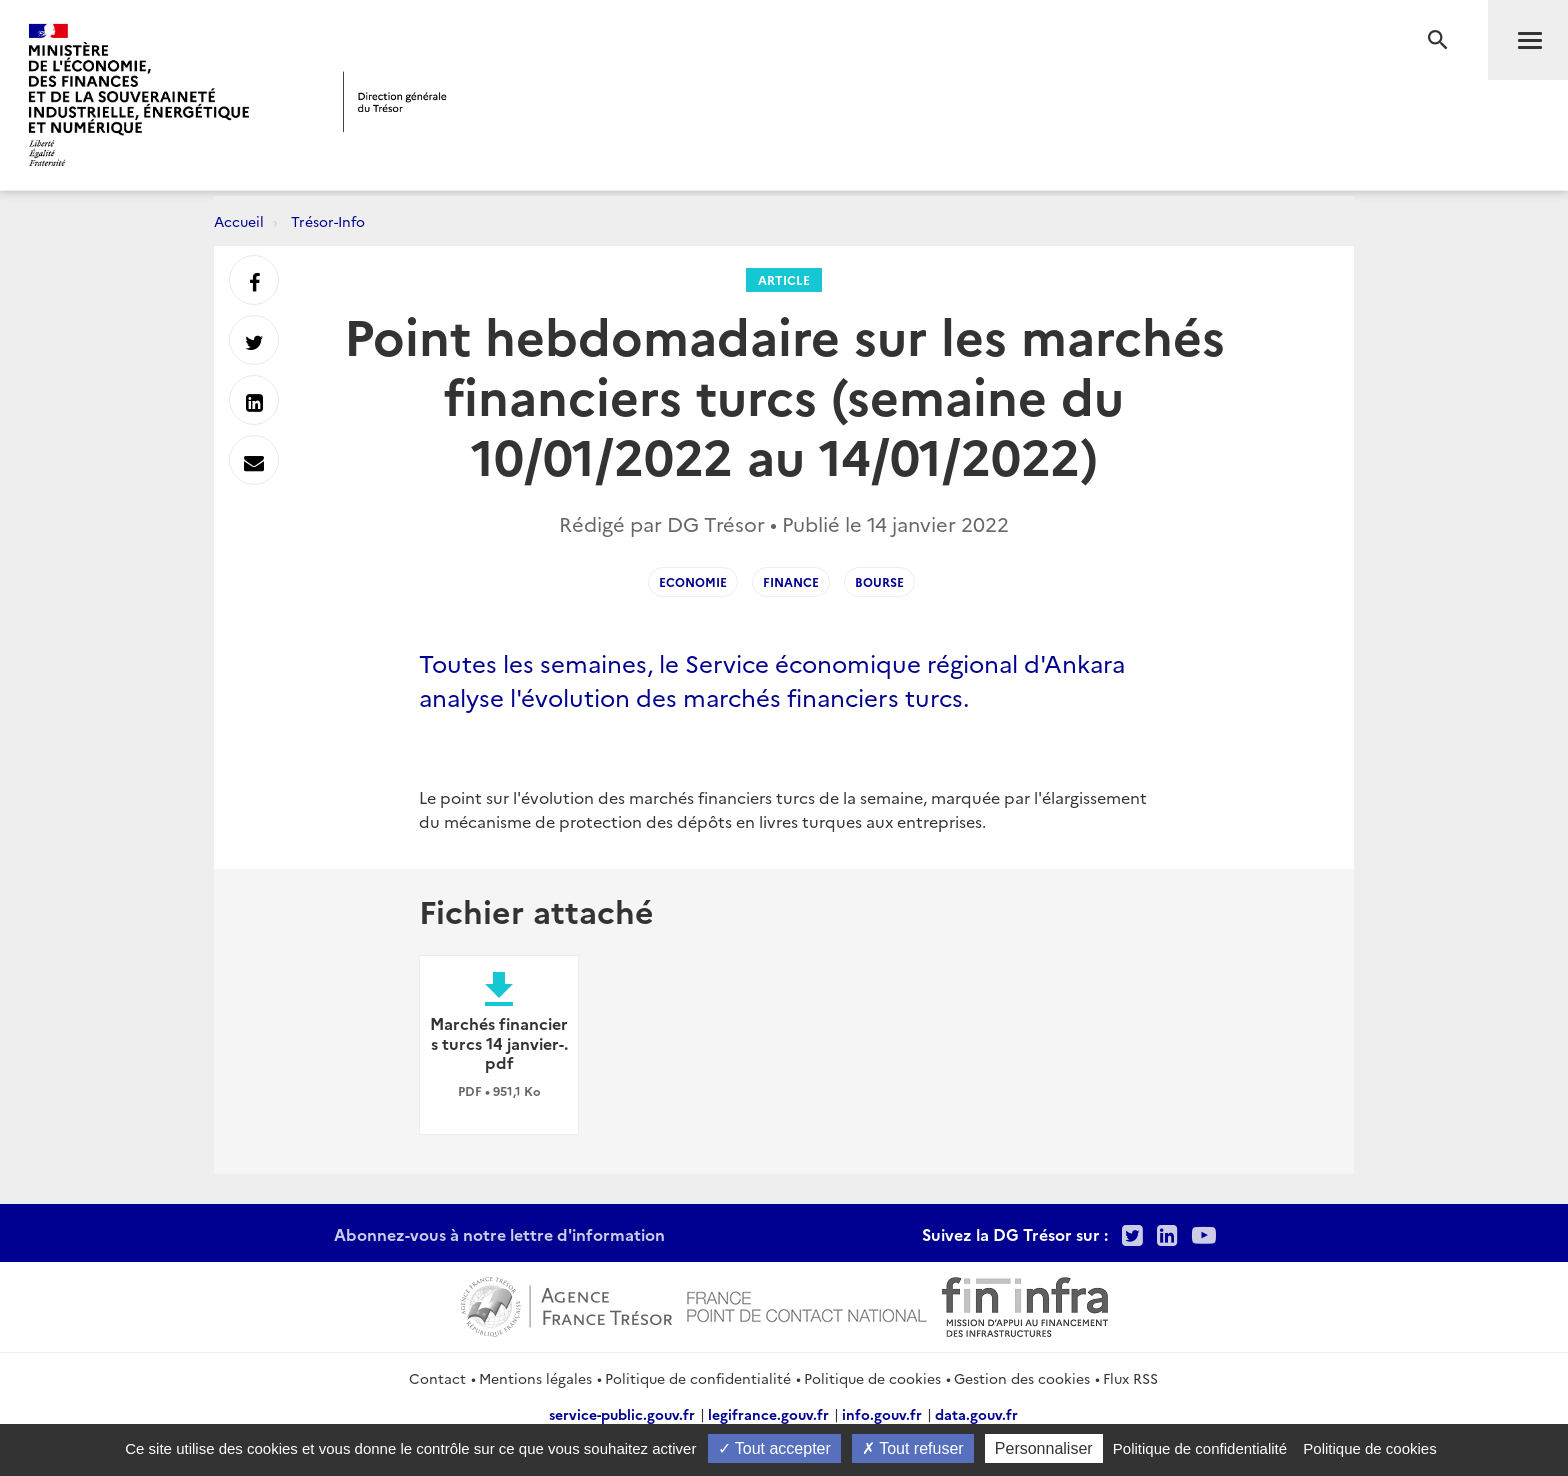  I want to click on Accueil, so click(239, 221).